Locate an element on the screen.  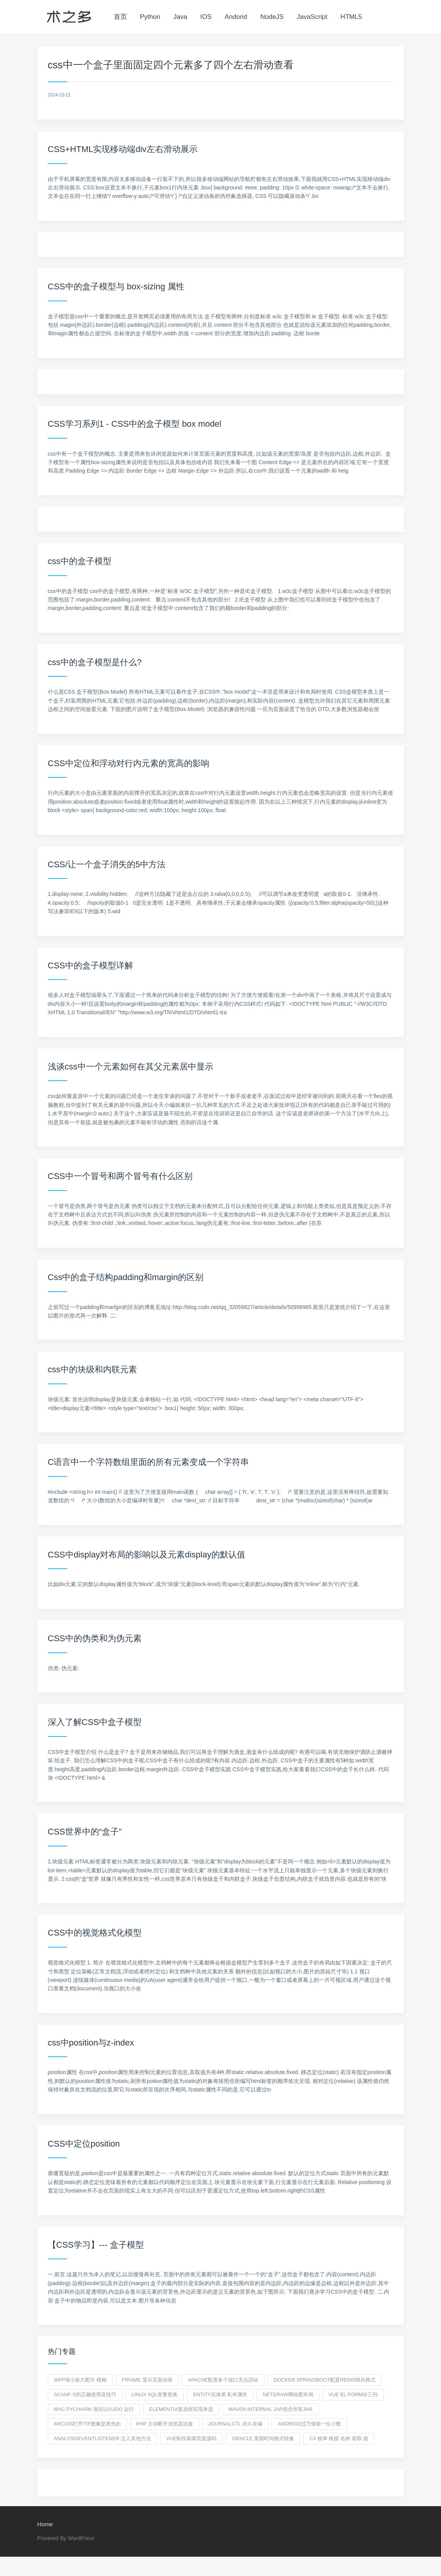
journalctl 持久存储 is located at coordinates (235, 2424).